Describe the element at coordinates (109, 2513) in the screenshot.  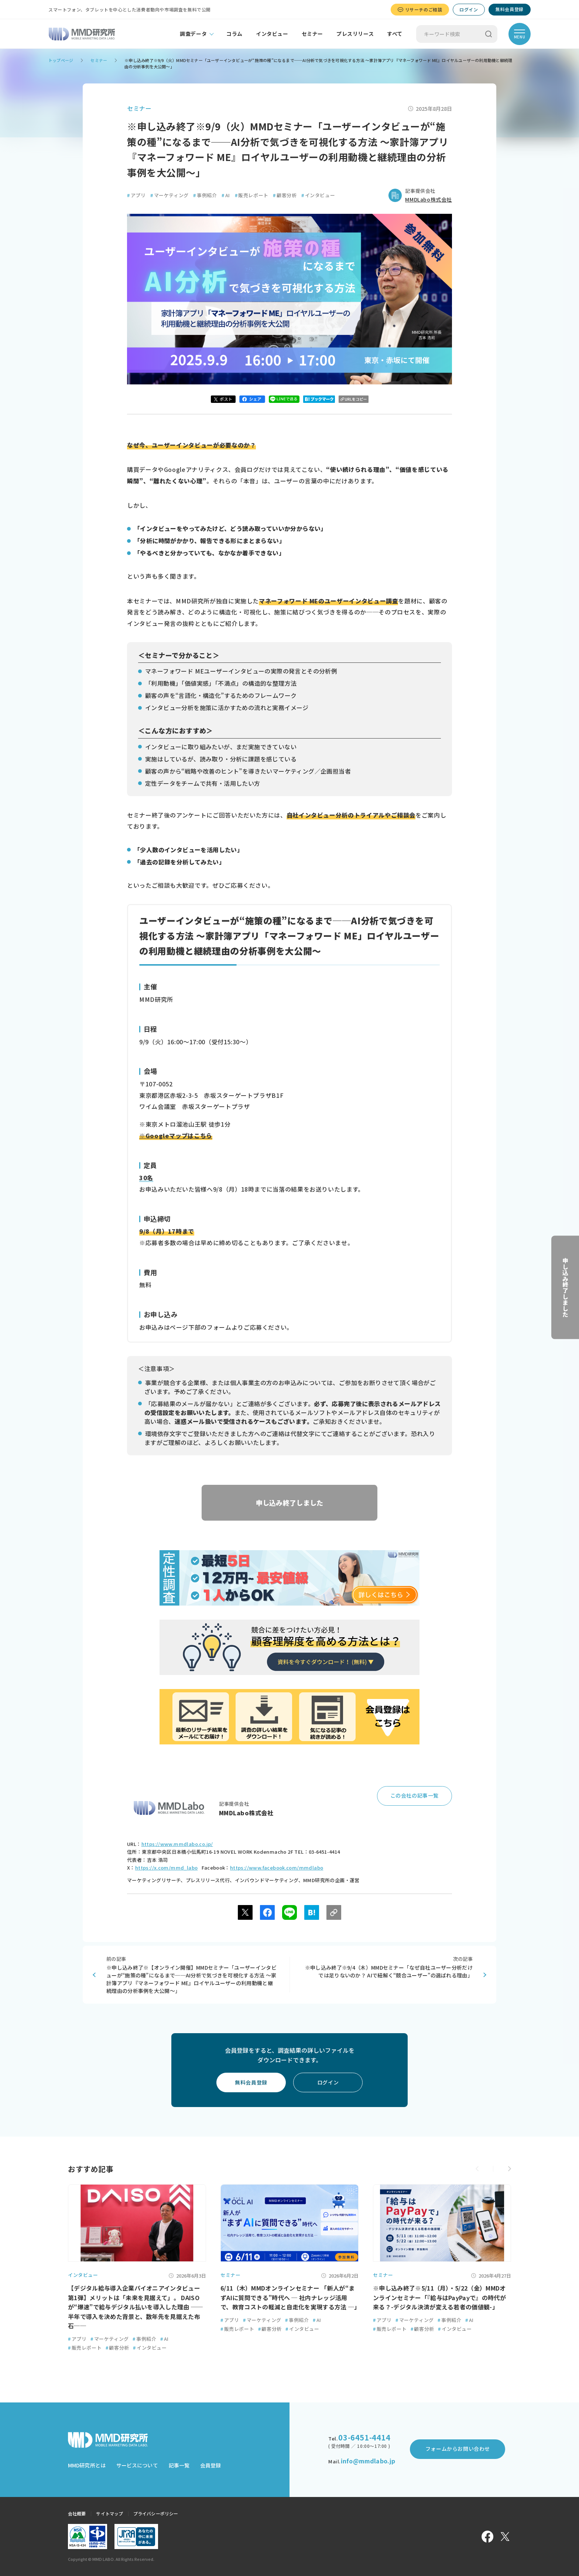
I see `サイトマップ` at that location.